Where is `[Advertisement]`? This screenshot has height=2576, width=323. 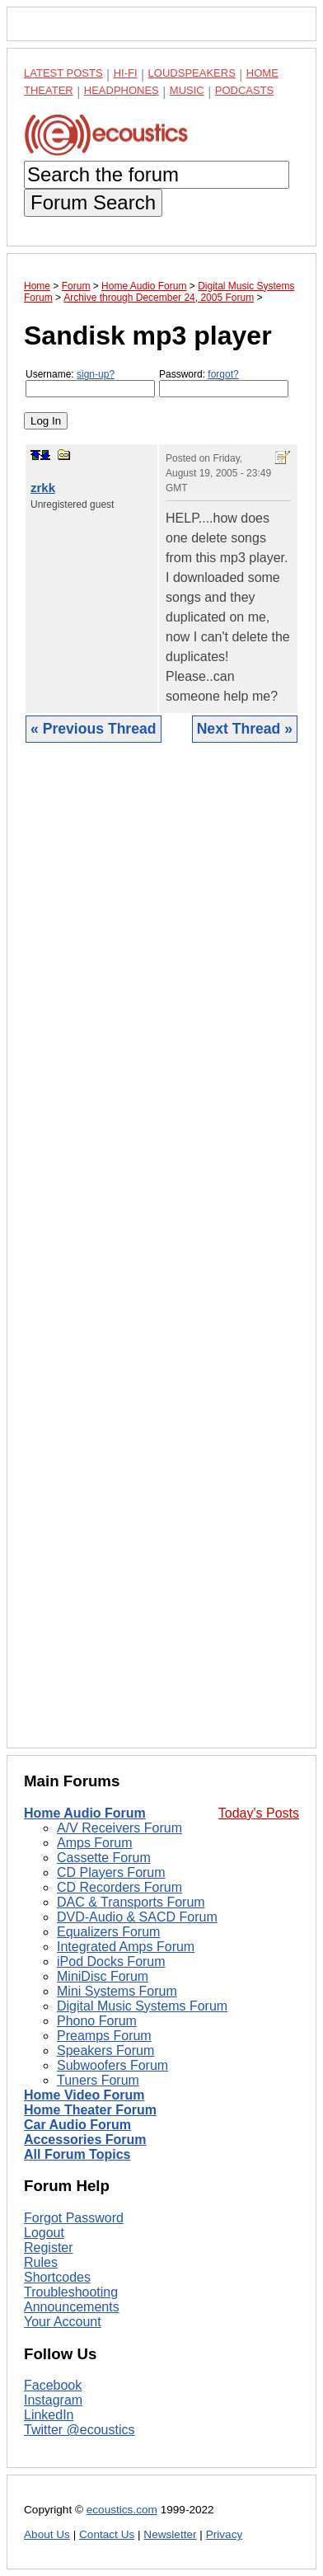 [Advertisement] is located at coordinates (161, 1258).